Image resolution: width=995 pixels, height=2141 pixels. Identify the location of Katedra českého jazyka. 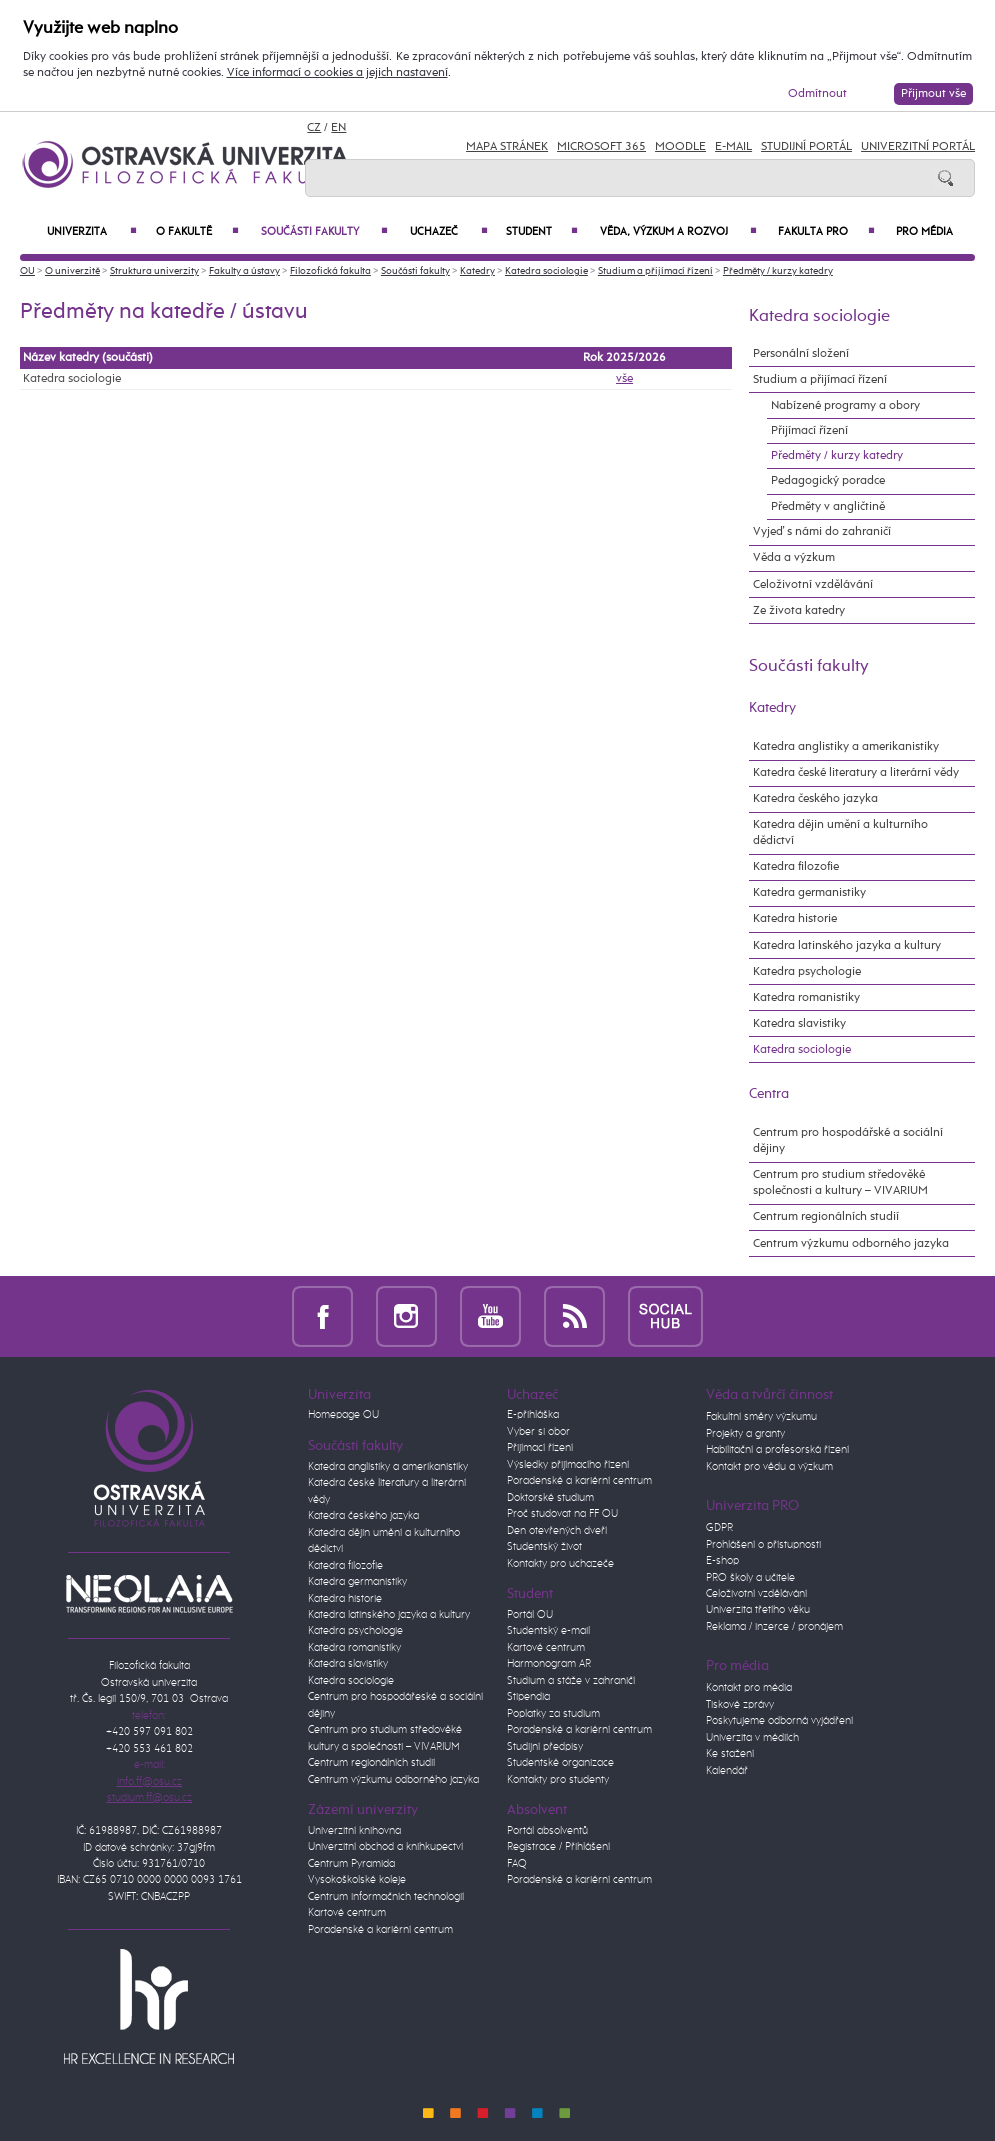
(815, 798).